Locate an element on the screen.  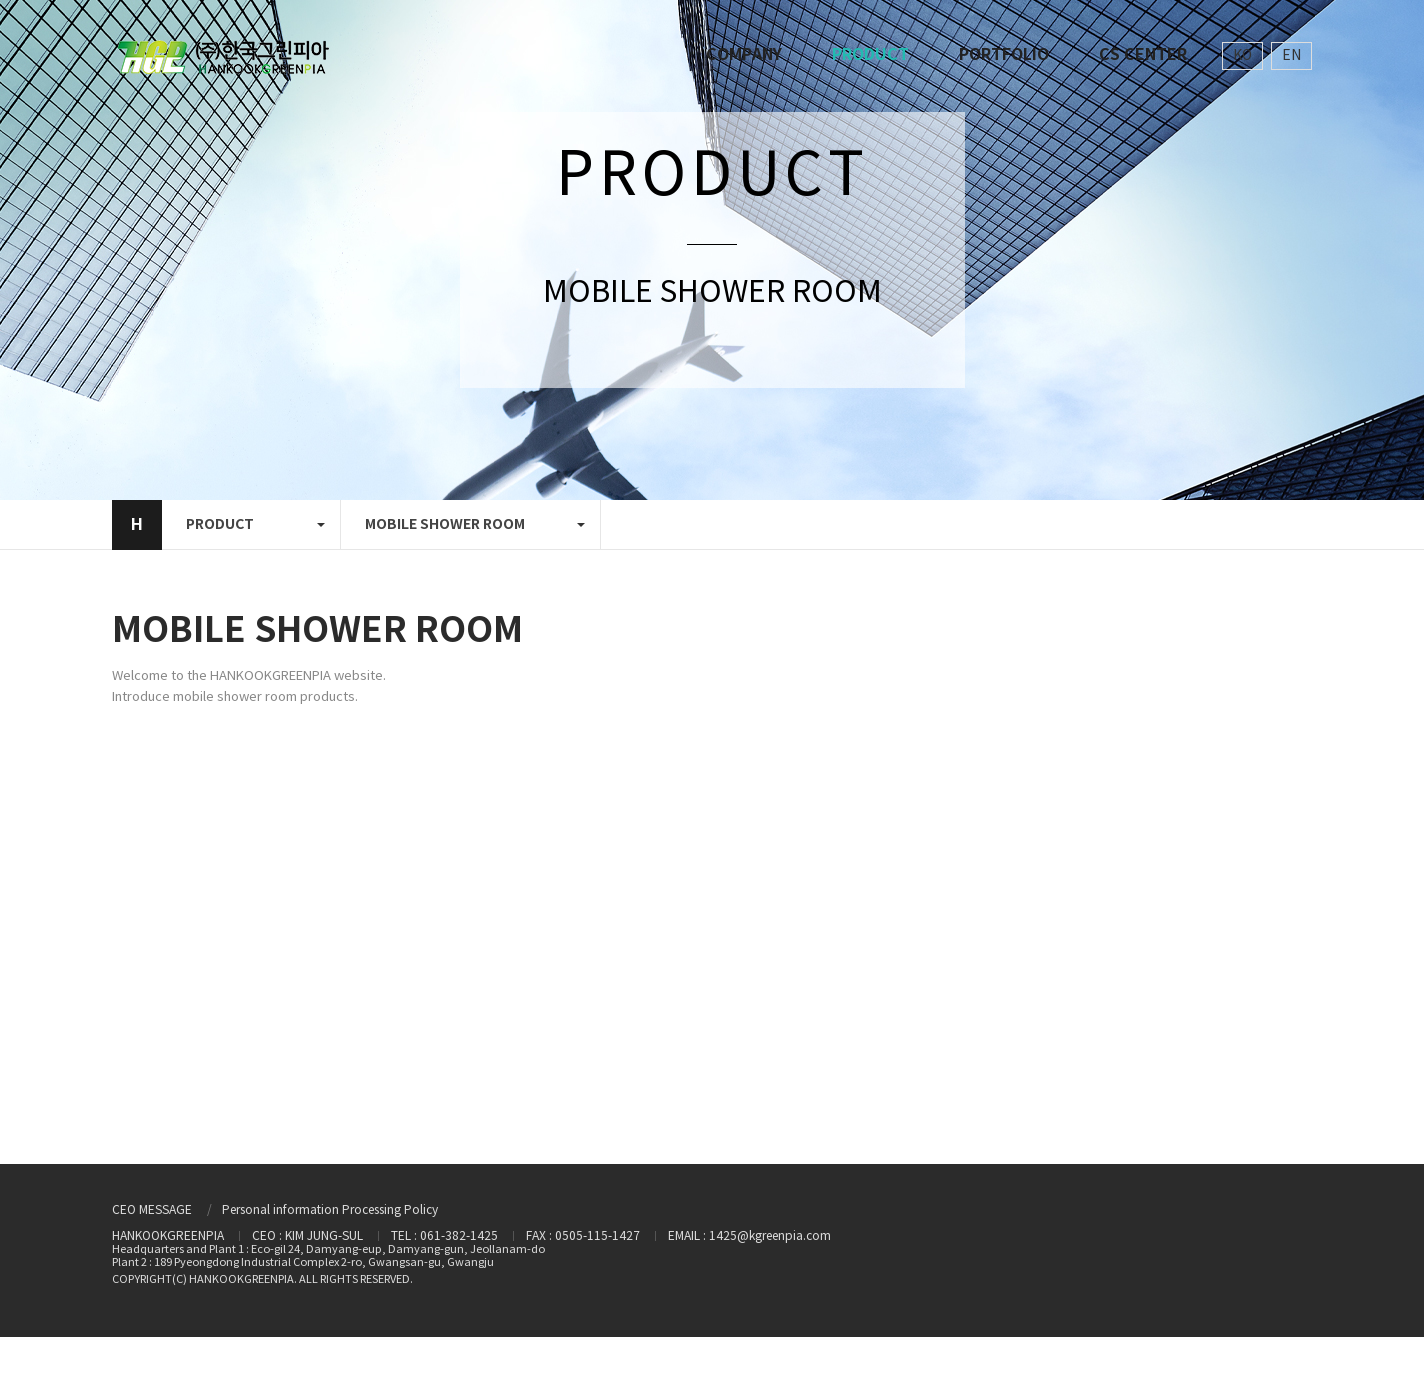
Personal information Processing Policy is located at coordinates (330, 1210).